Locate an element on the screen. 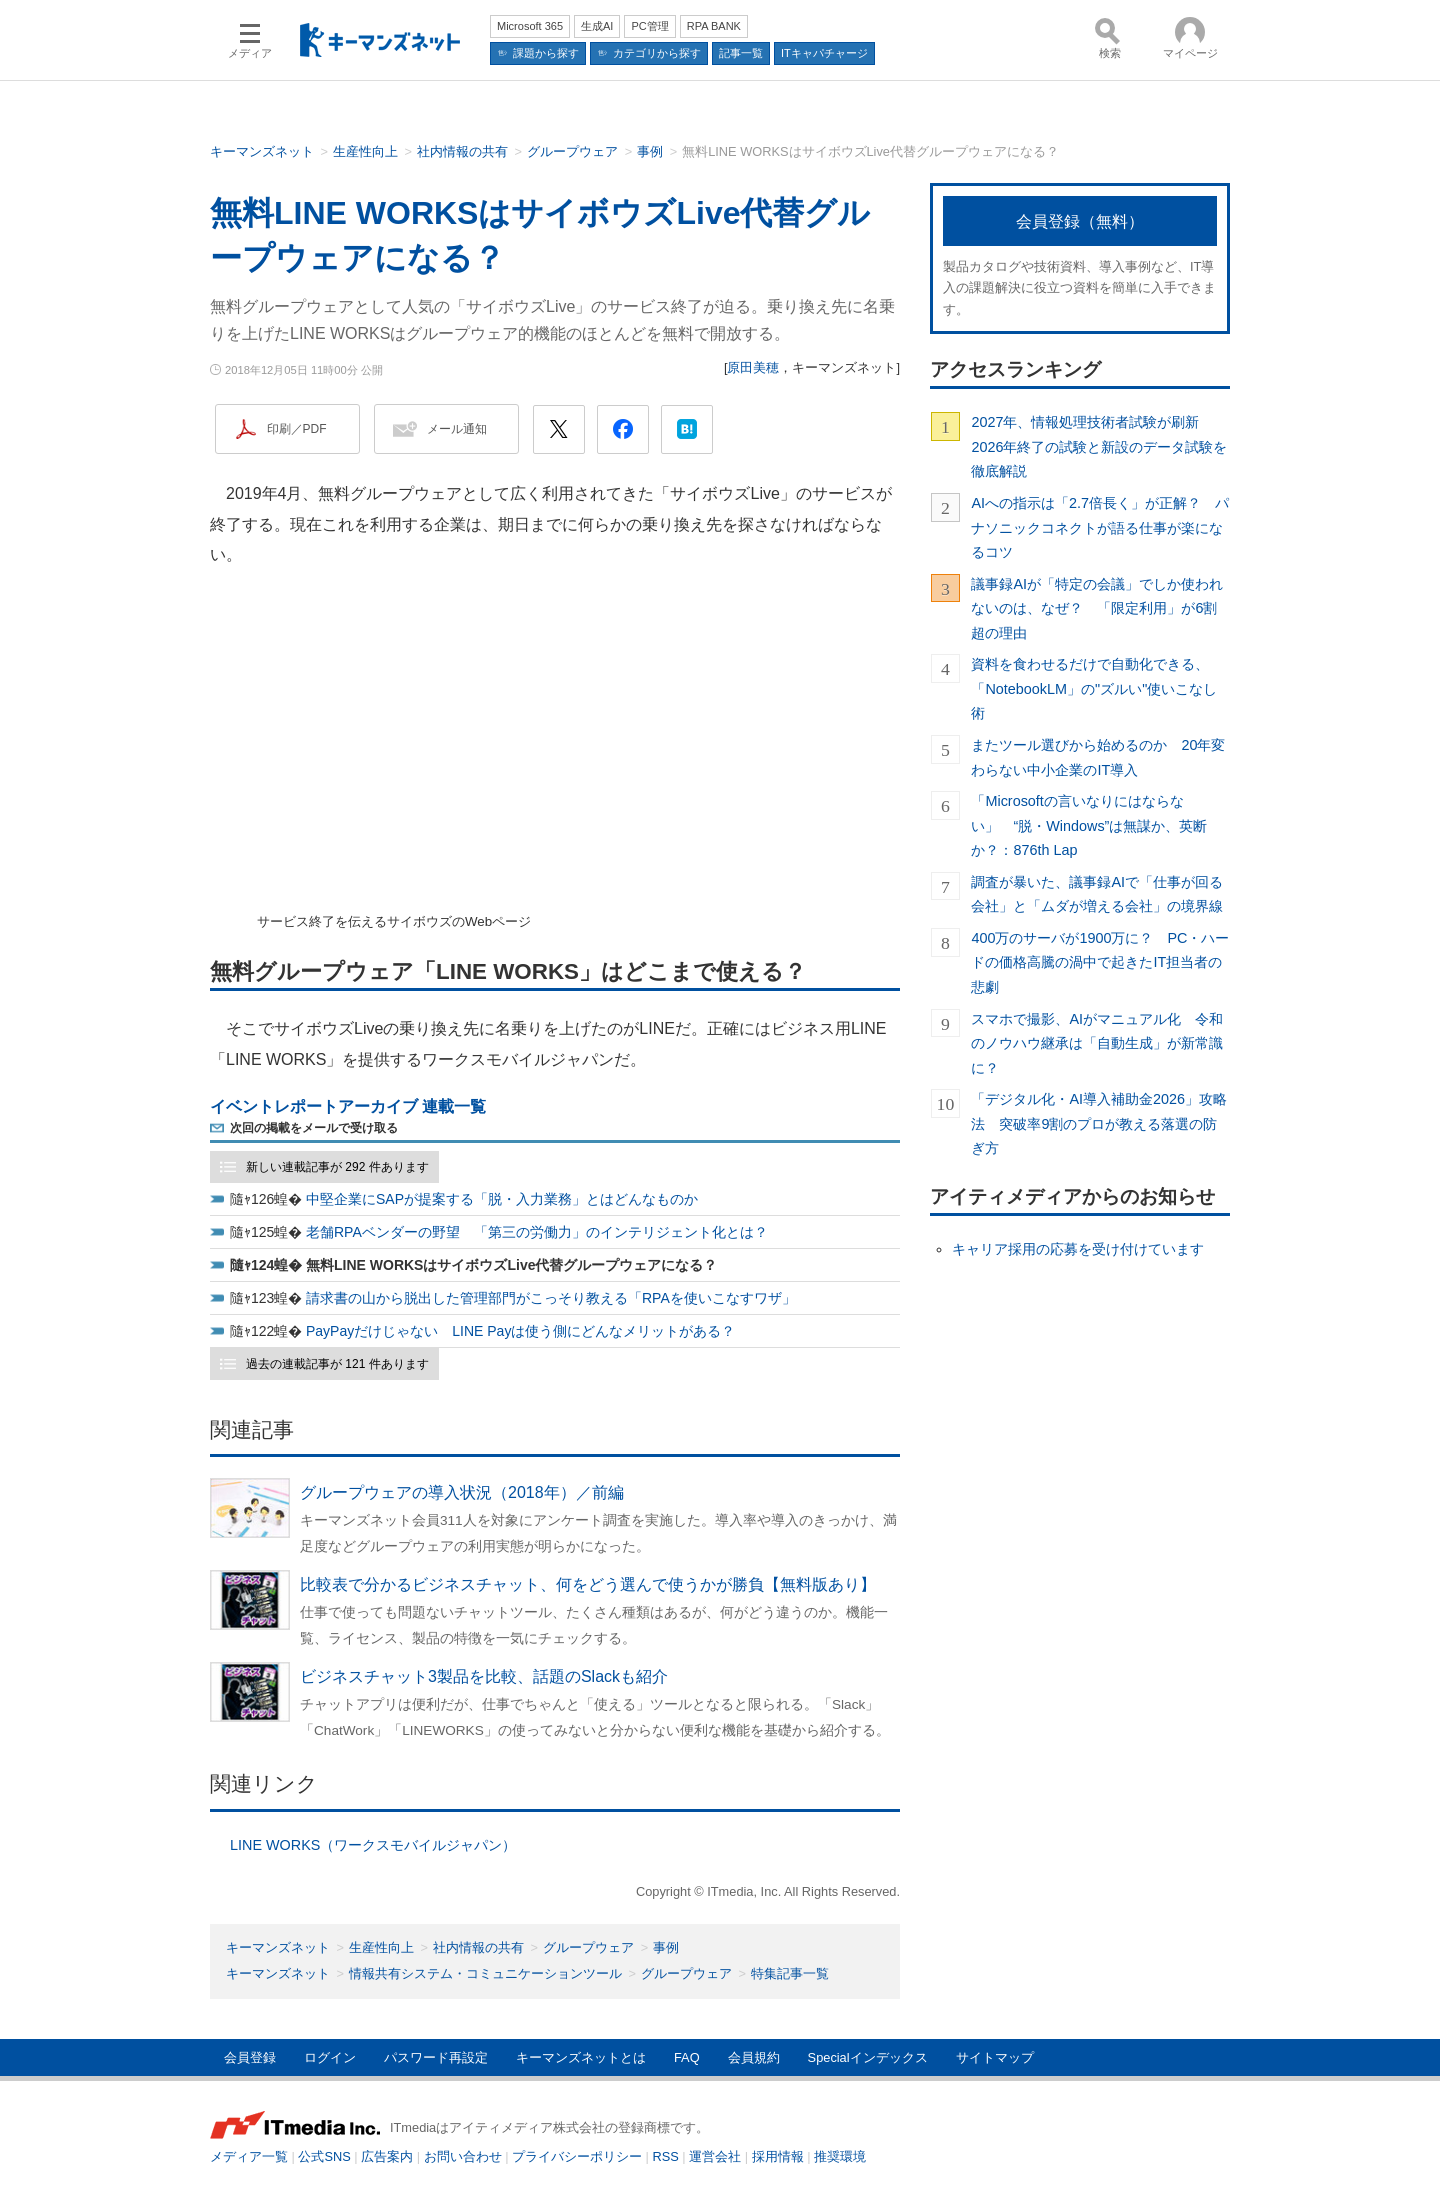 The height and width of the screenshot is (2198, 1440). 「デジタル化・AI導入補助金2026」攻略法 突破率9割のプロが教える落選の防ぎ方 is located at coordinates (1099, 1123).